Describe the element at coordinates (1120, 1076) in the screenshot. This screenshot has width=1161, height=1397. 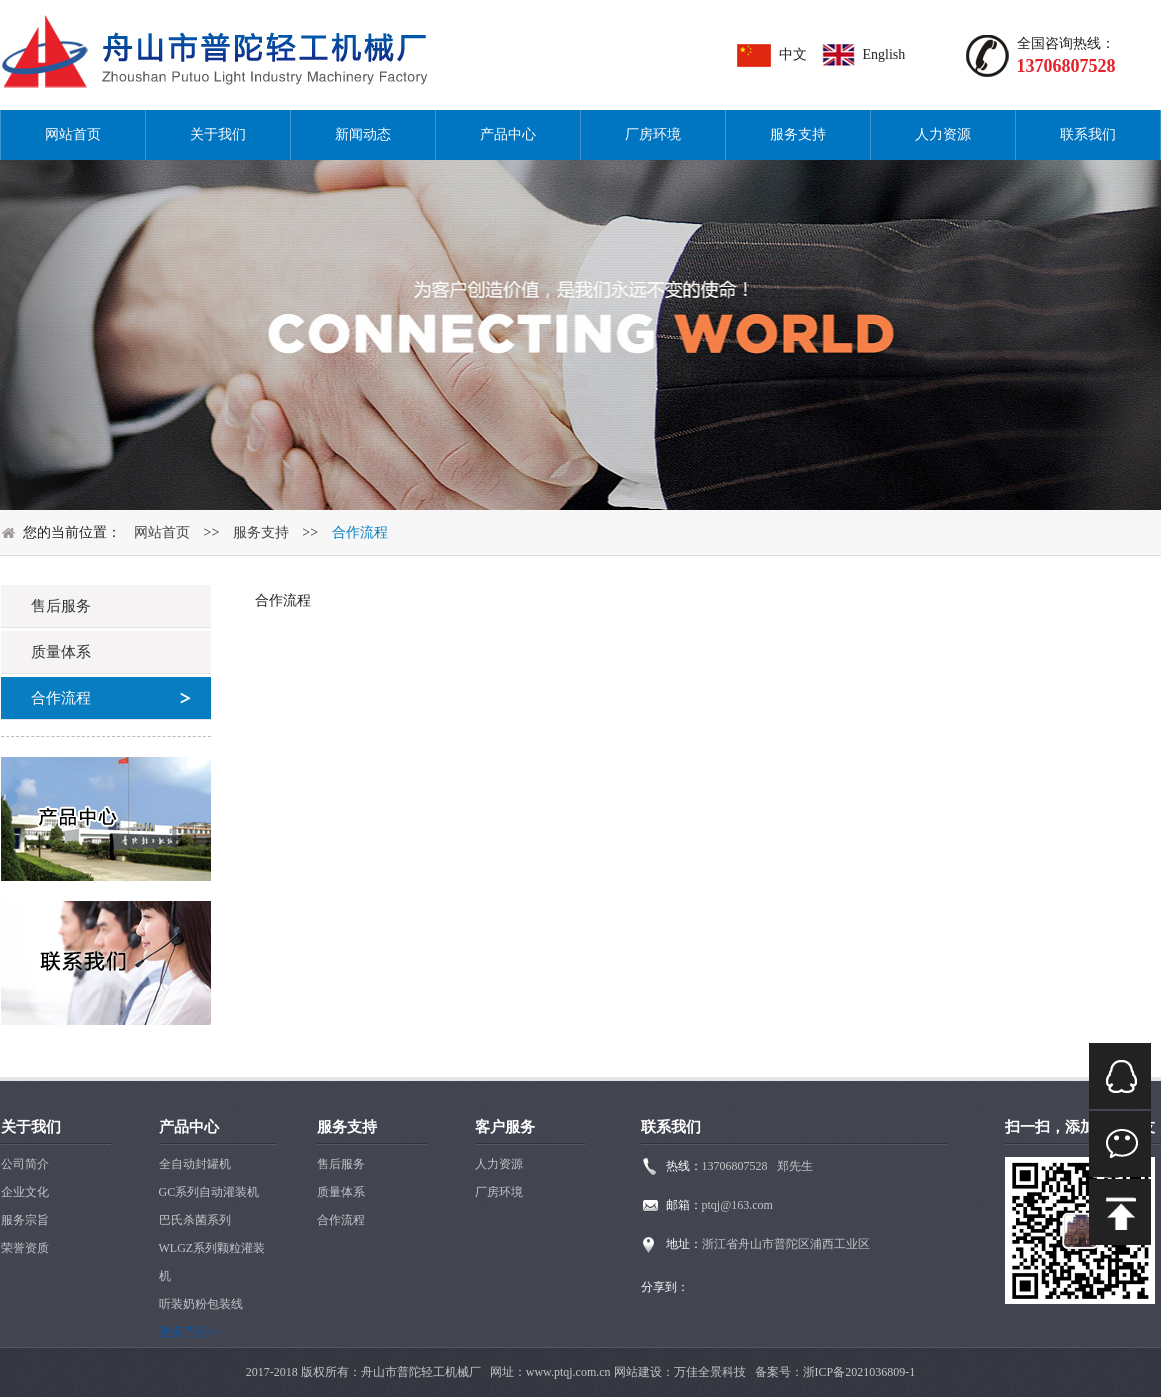
I see `QQ在线咨询` at that location.